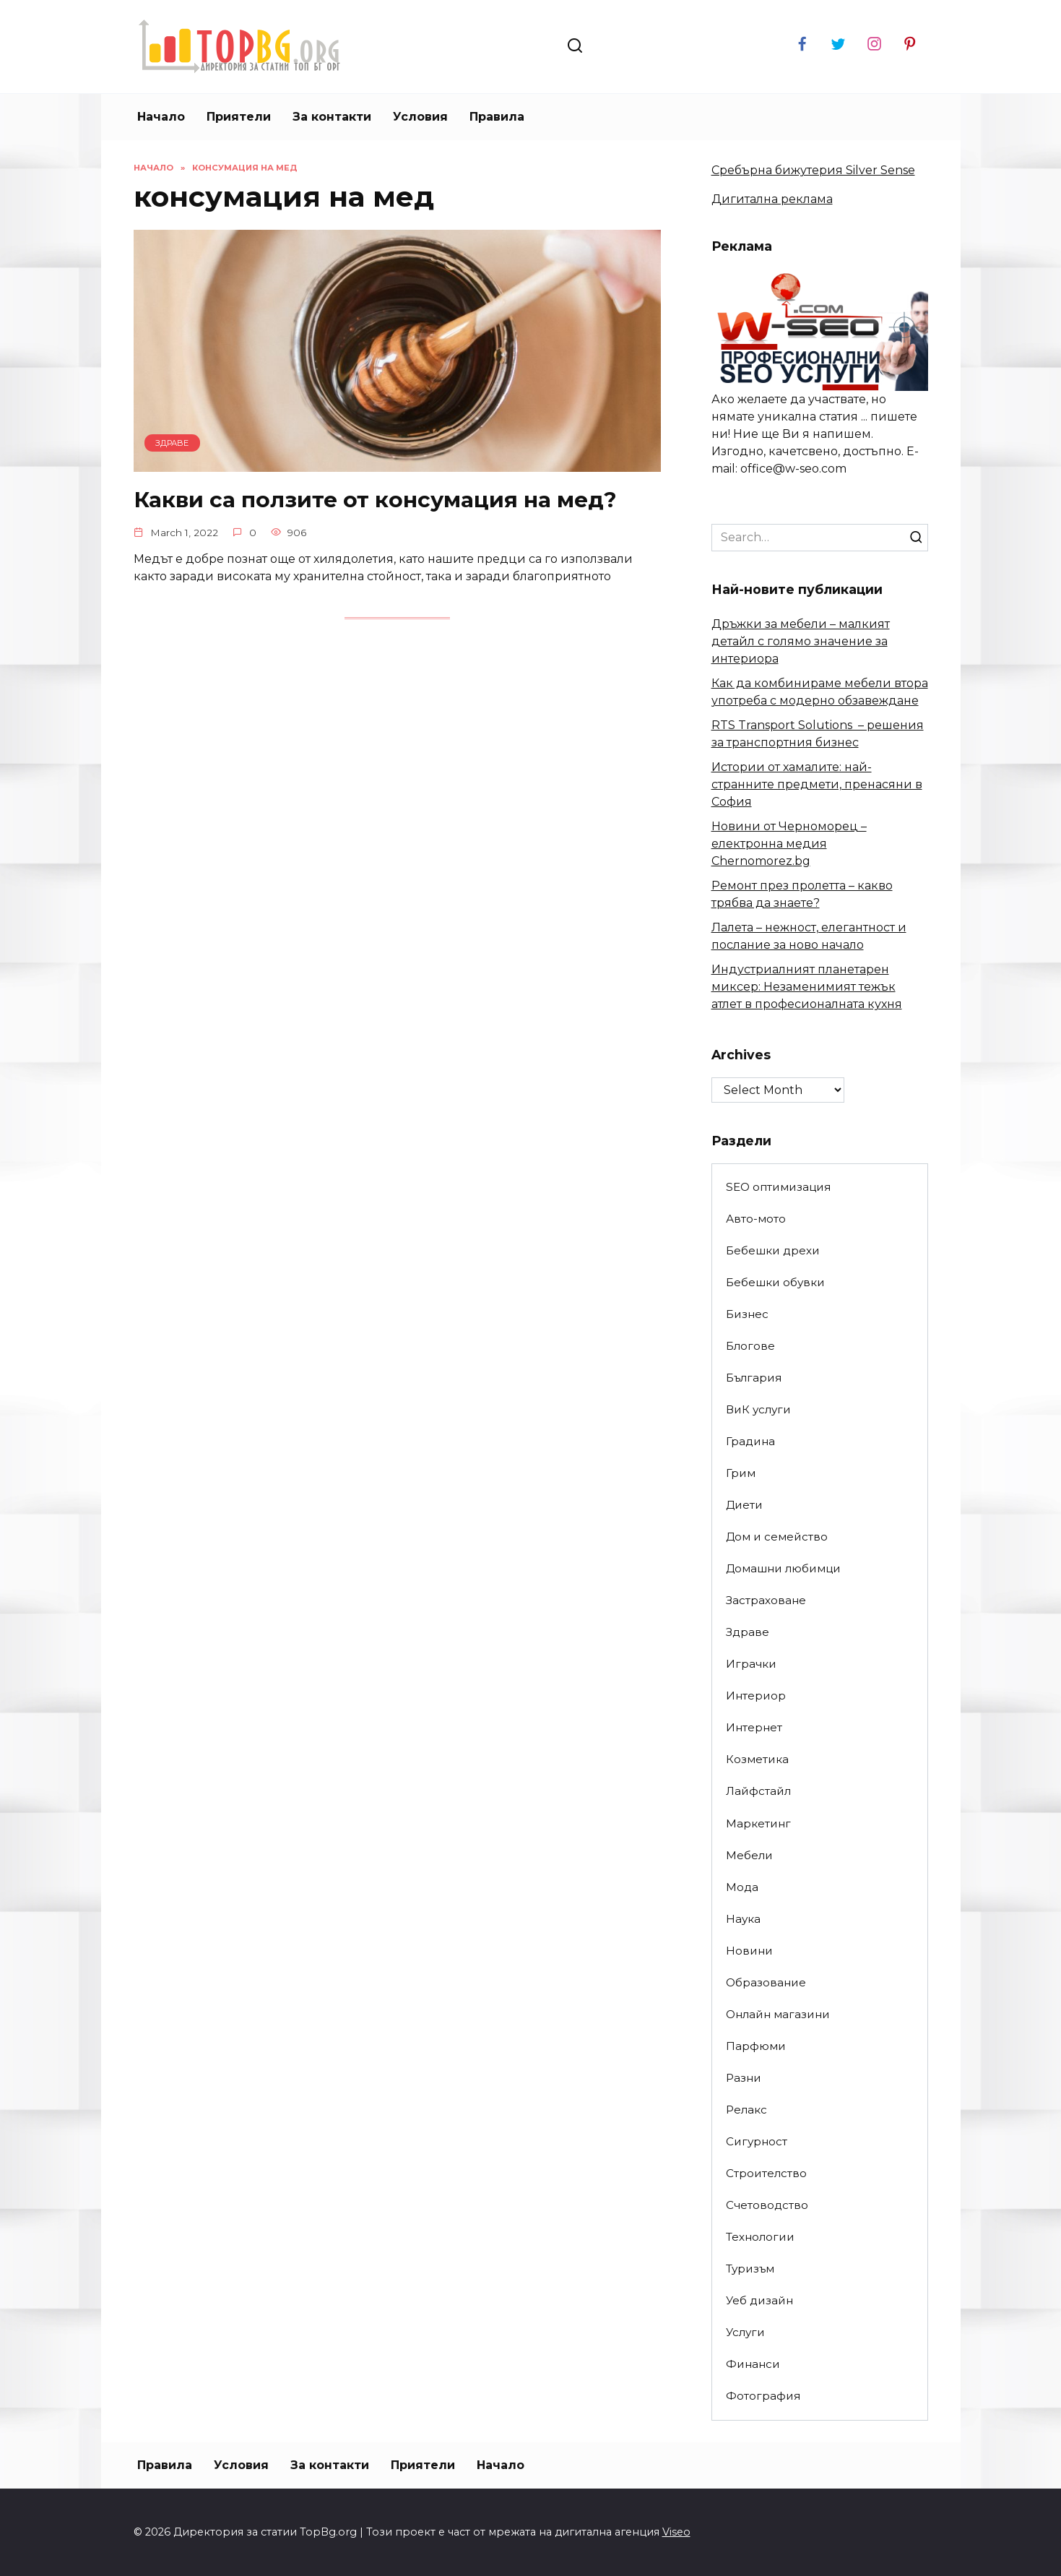 The height and width of the screenshot is (2576, 1061). What do you see at coordinates (239, 117) in the screenshot?
I see `Приятели` at bounding box center [239, 117].